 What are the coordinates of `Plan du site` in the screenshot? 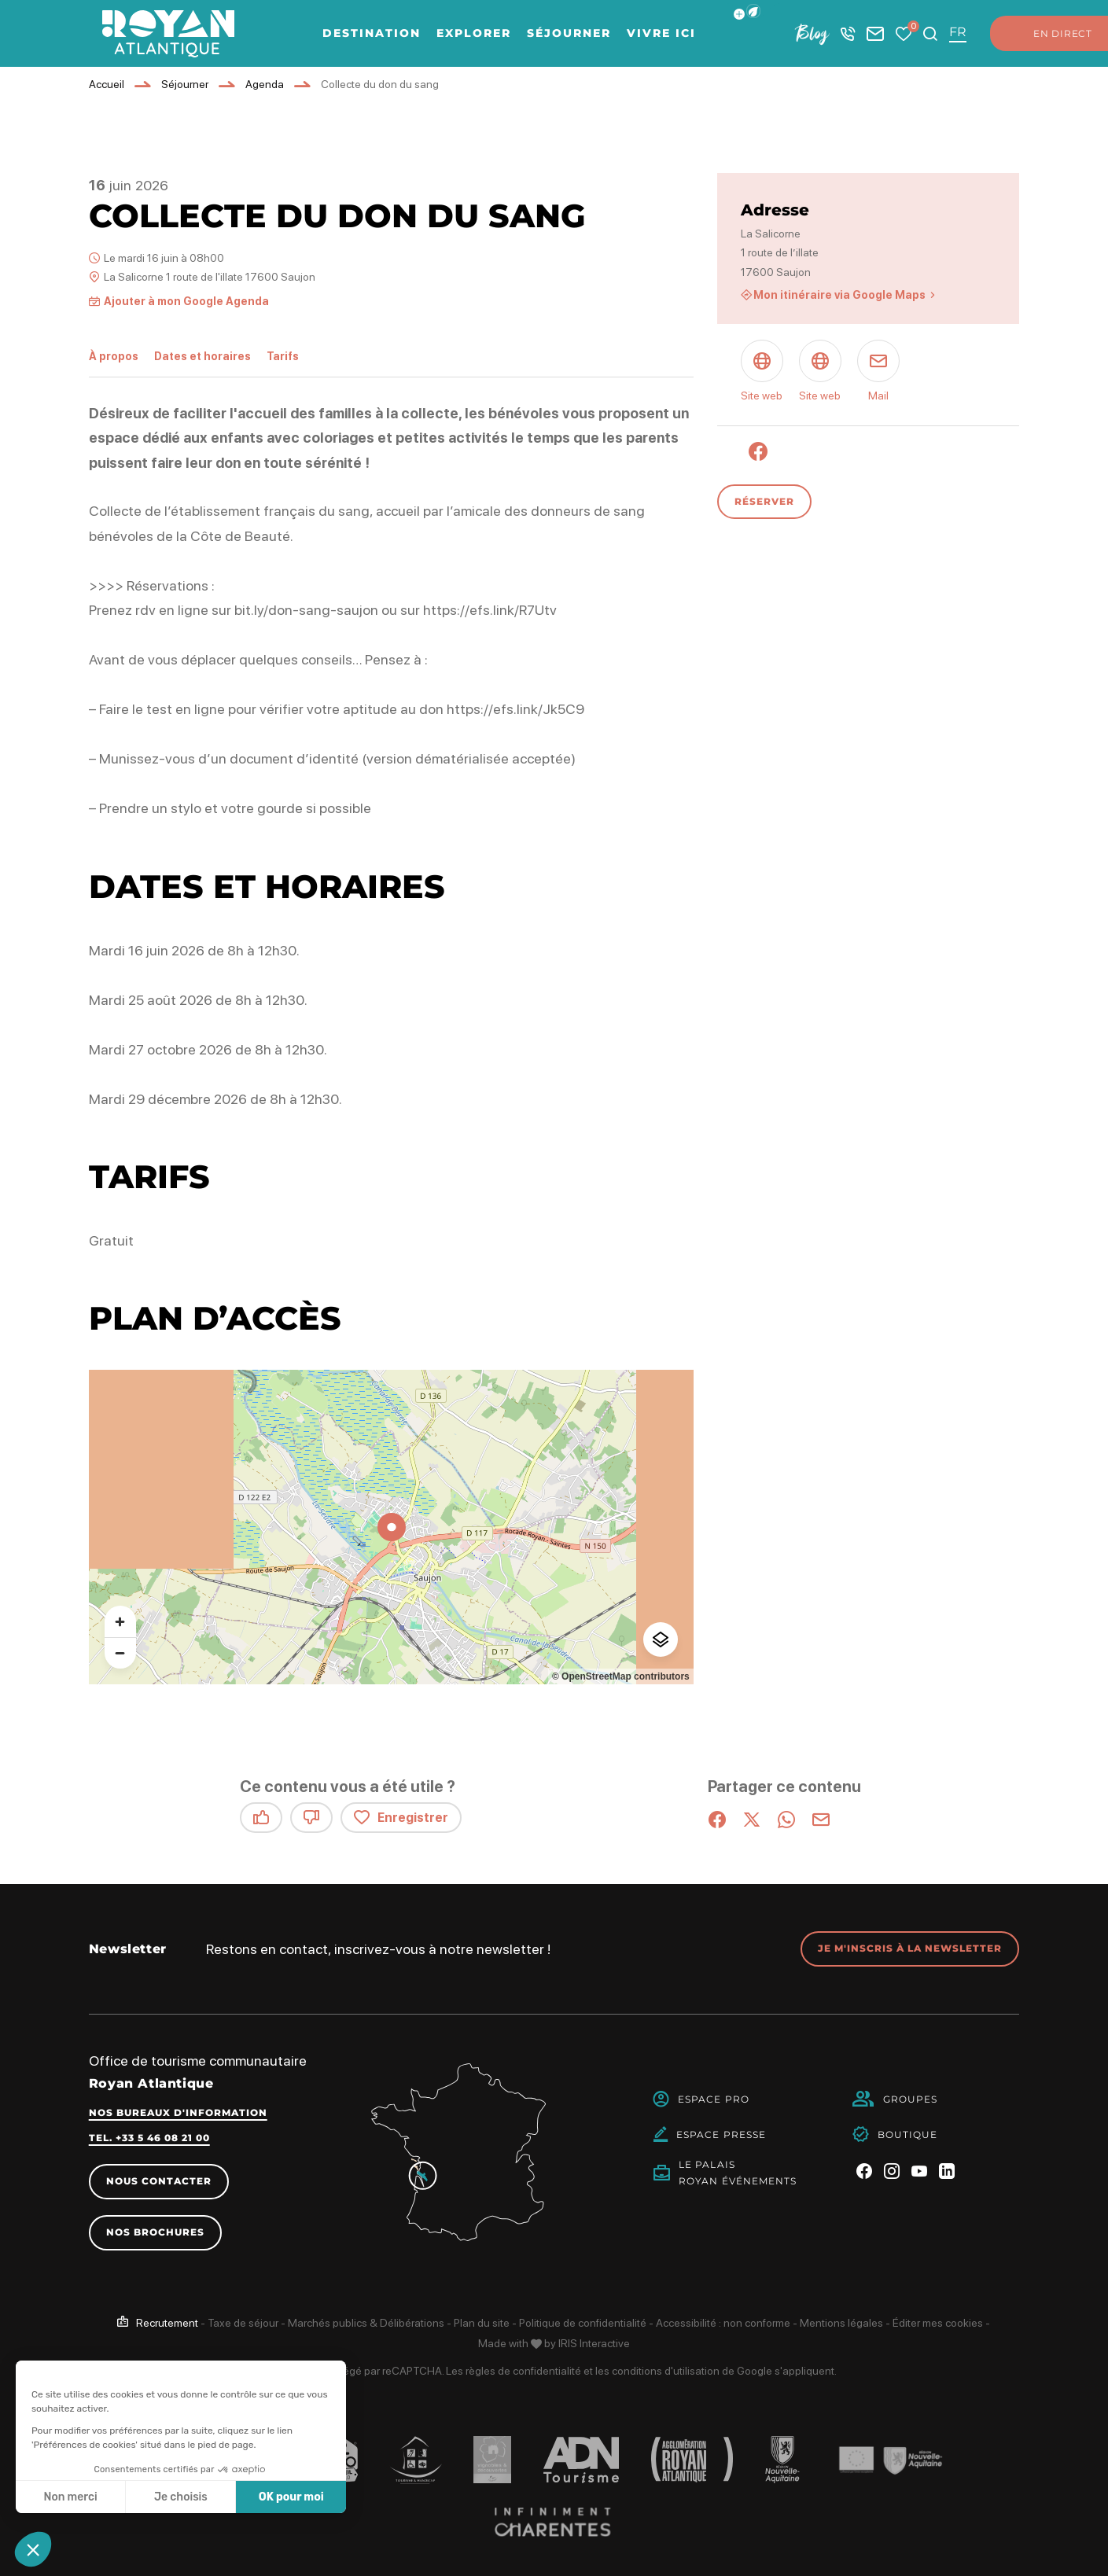 It's located at (482, 2323).